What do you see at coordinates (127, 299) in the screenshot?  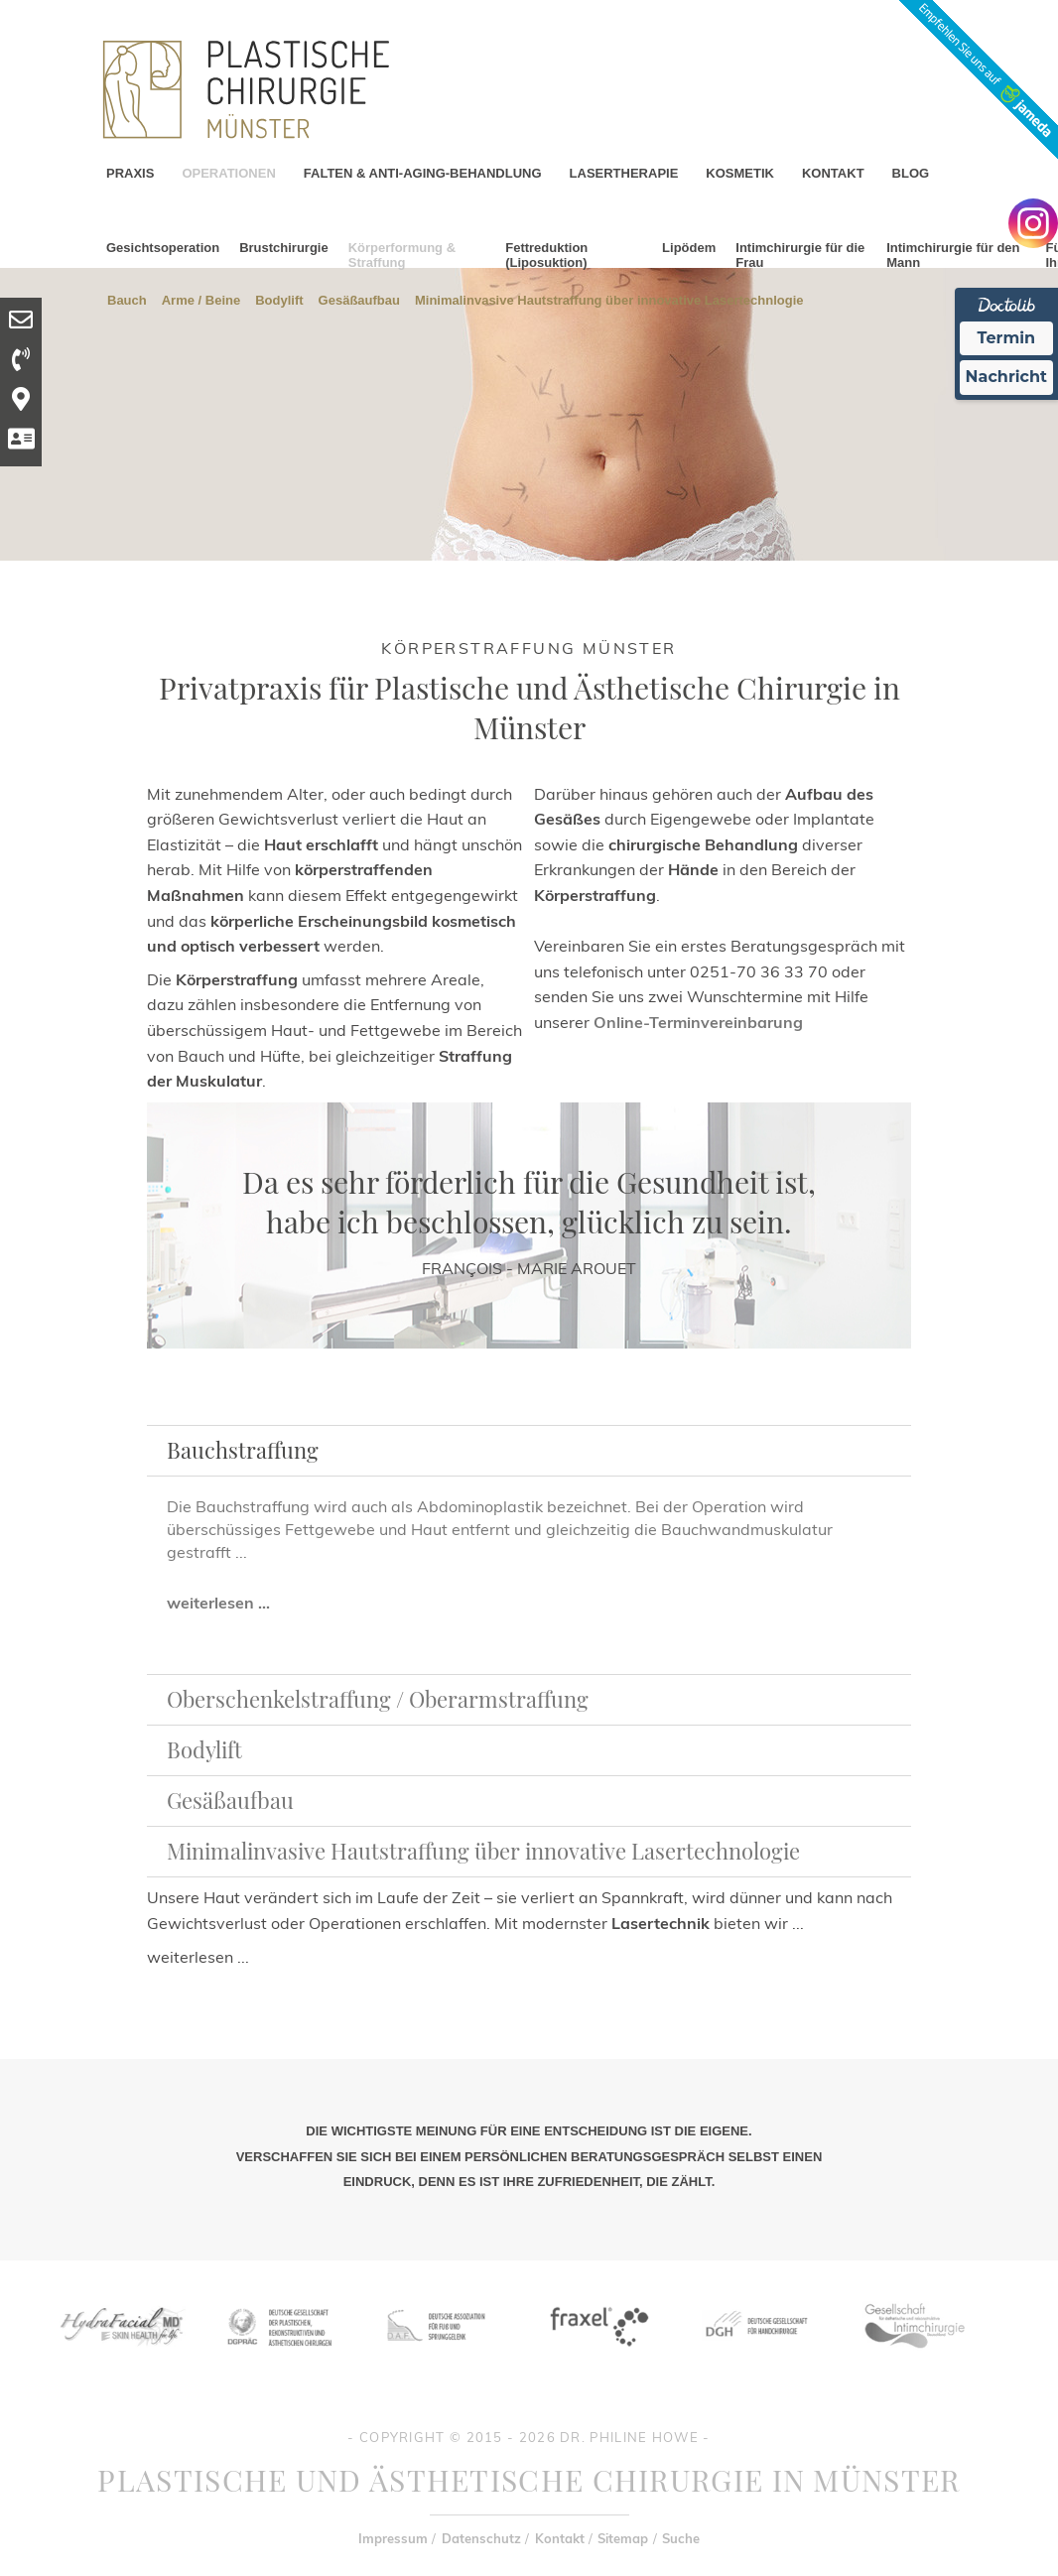 I see `Bauch` at bounding box center [127, 299].